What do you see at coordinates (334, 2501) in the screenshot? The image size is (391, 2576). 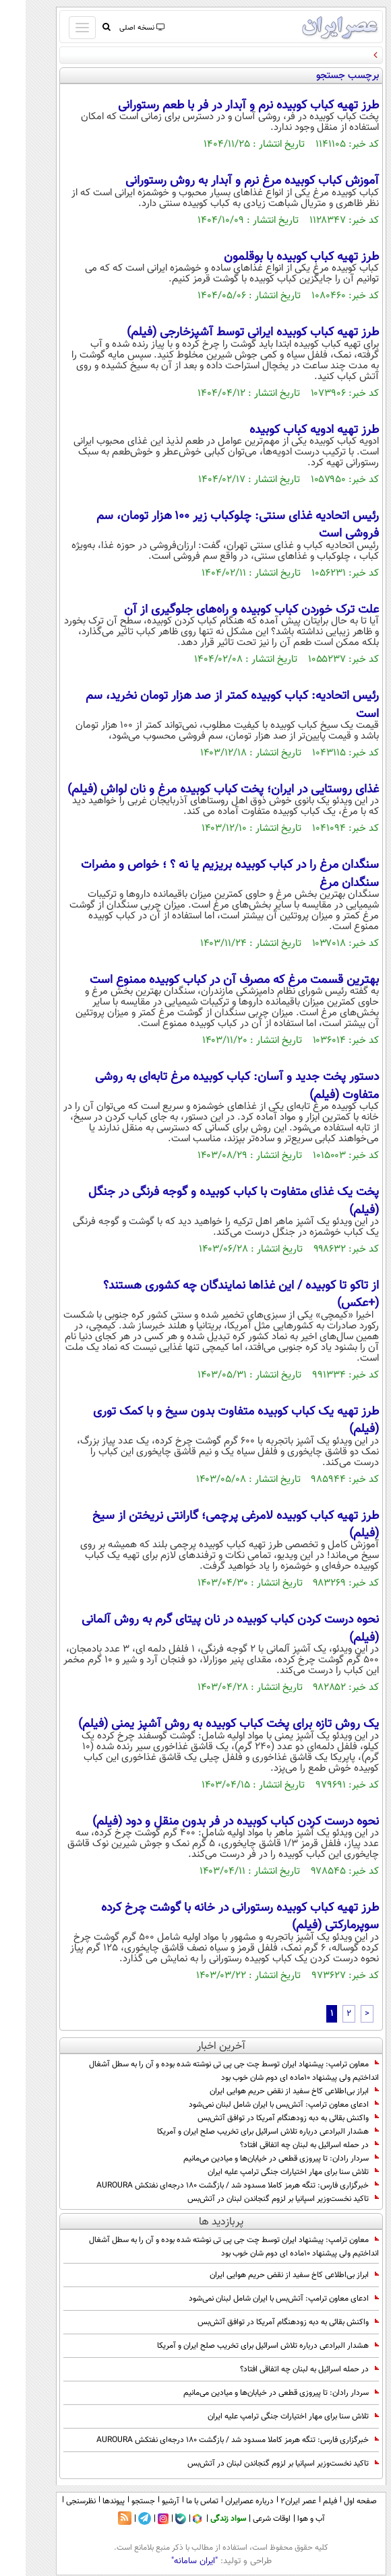 I see `صفحه اول` at bounding box center [334, 2501].